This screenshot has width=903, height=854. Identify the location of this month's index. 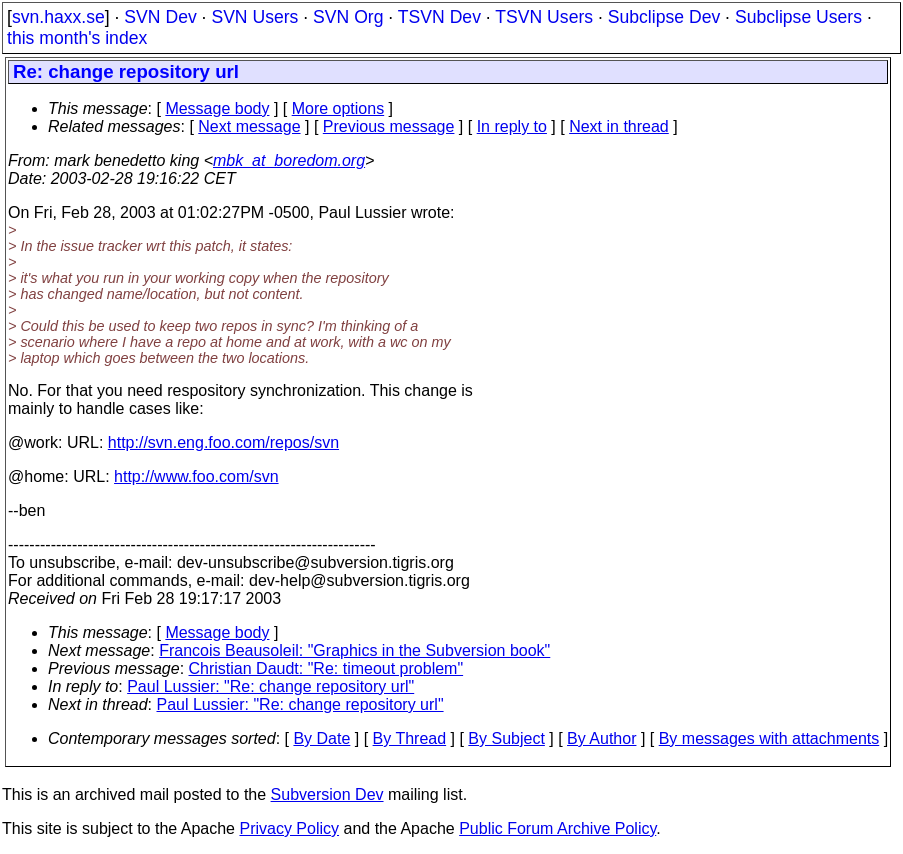
(77, 38).